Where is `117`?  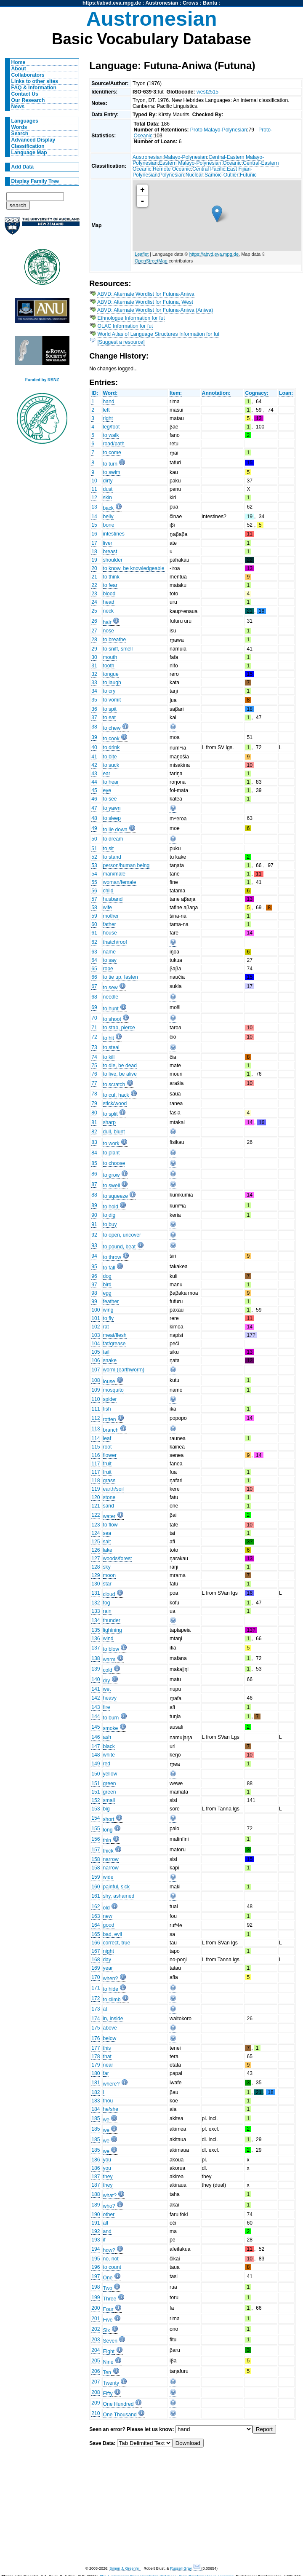 117 is located at coordinates (95, 1464).